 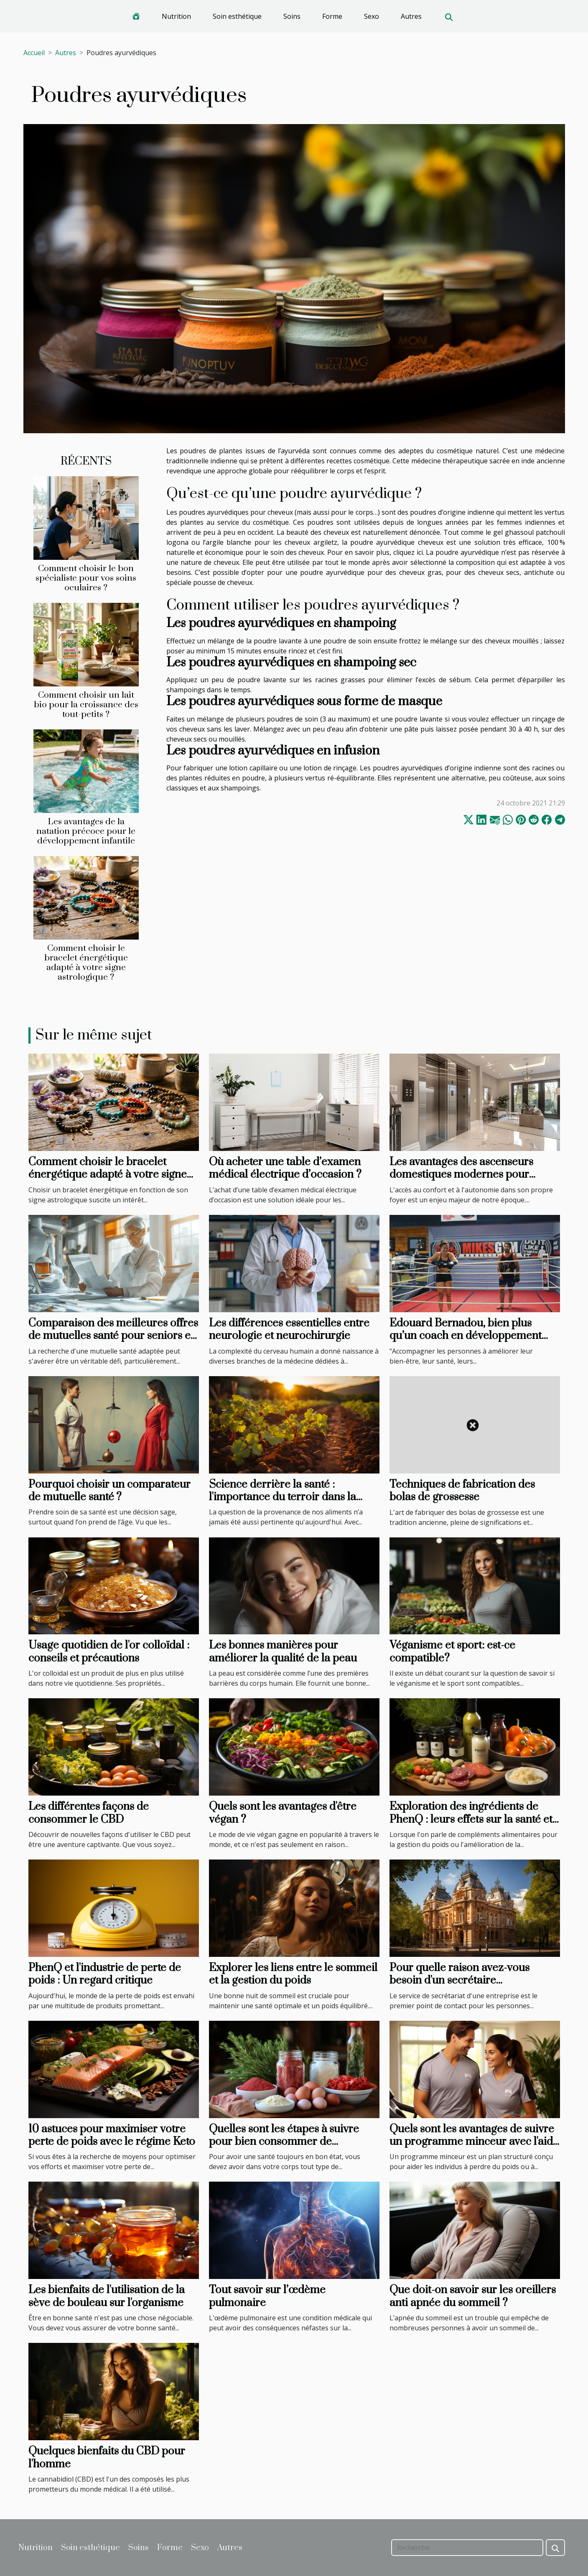 I want to click on Les différences essentielles entre neurologie et neurochirurgie, so click(x=289, y=1329).